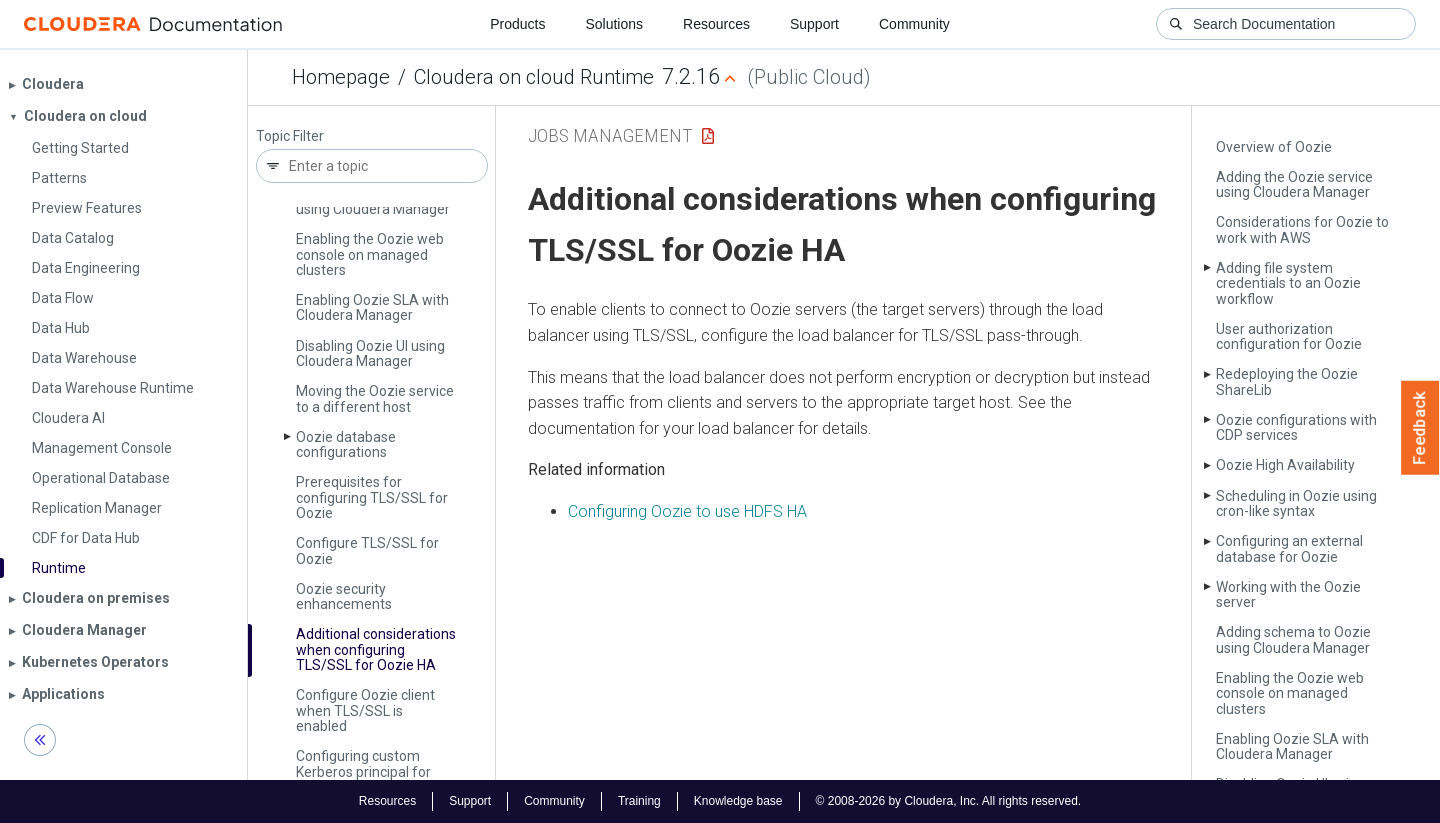  Describe the element at coordinates (687, 511) in the screenshot. I see `Configuring Oozie to use HDFS HA` at that location.